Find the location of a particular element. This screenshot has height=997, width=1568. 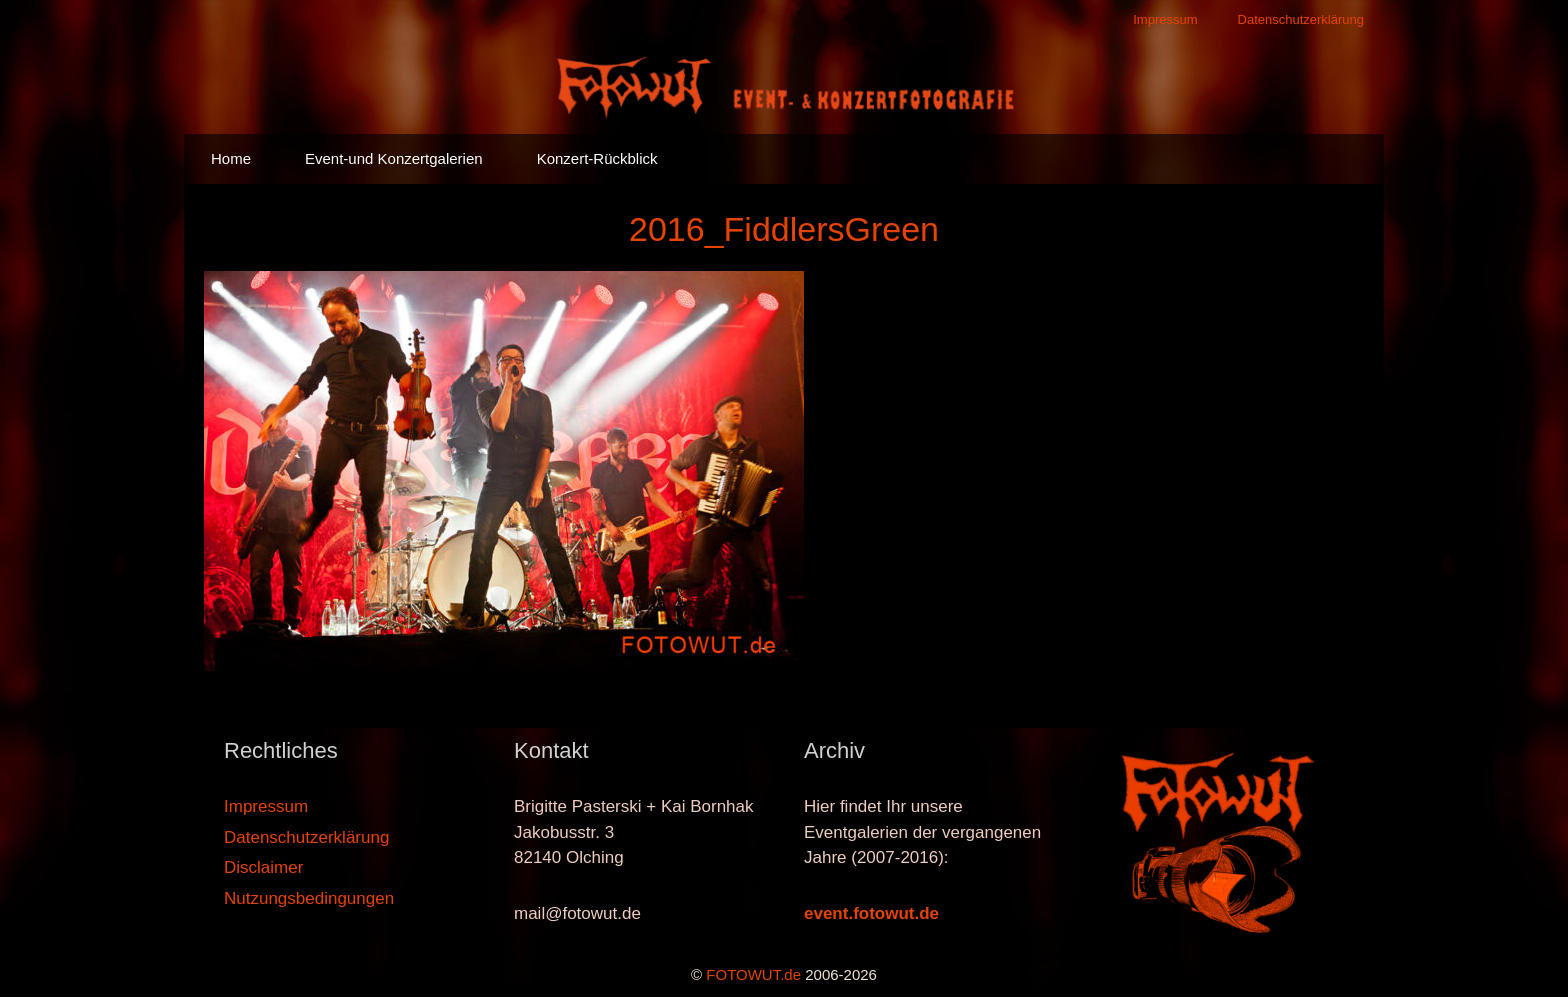

Event-und Konzertgalerien is located at coordinates (394, 158).